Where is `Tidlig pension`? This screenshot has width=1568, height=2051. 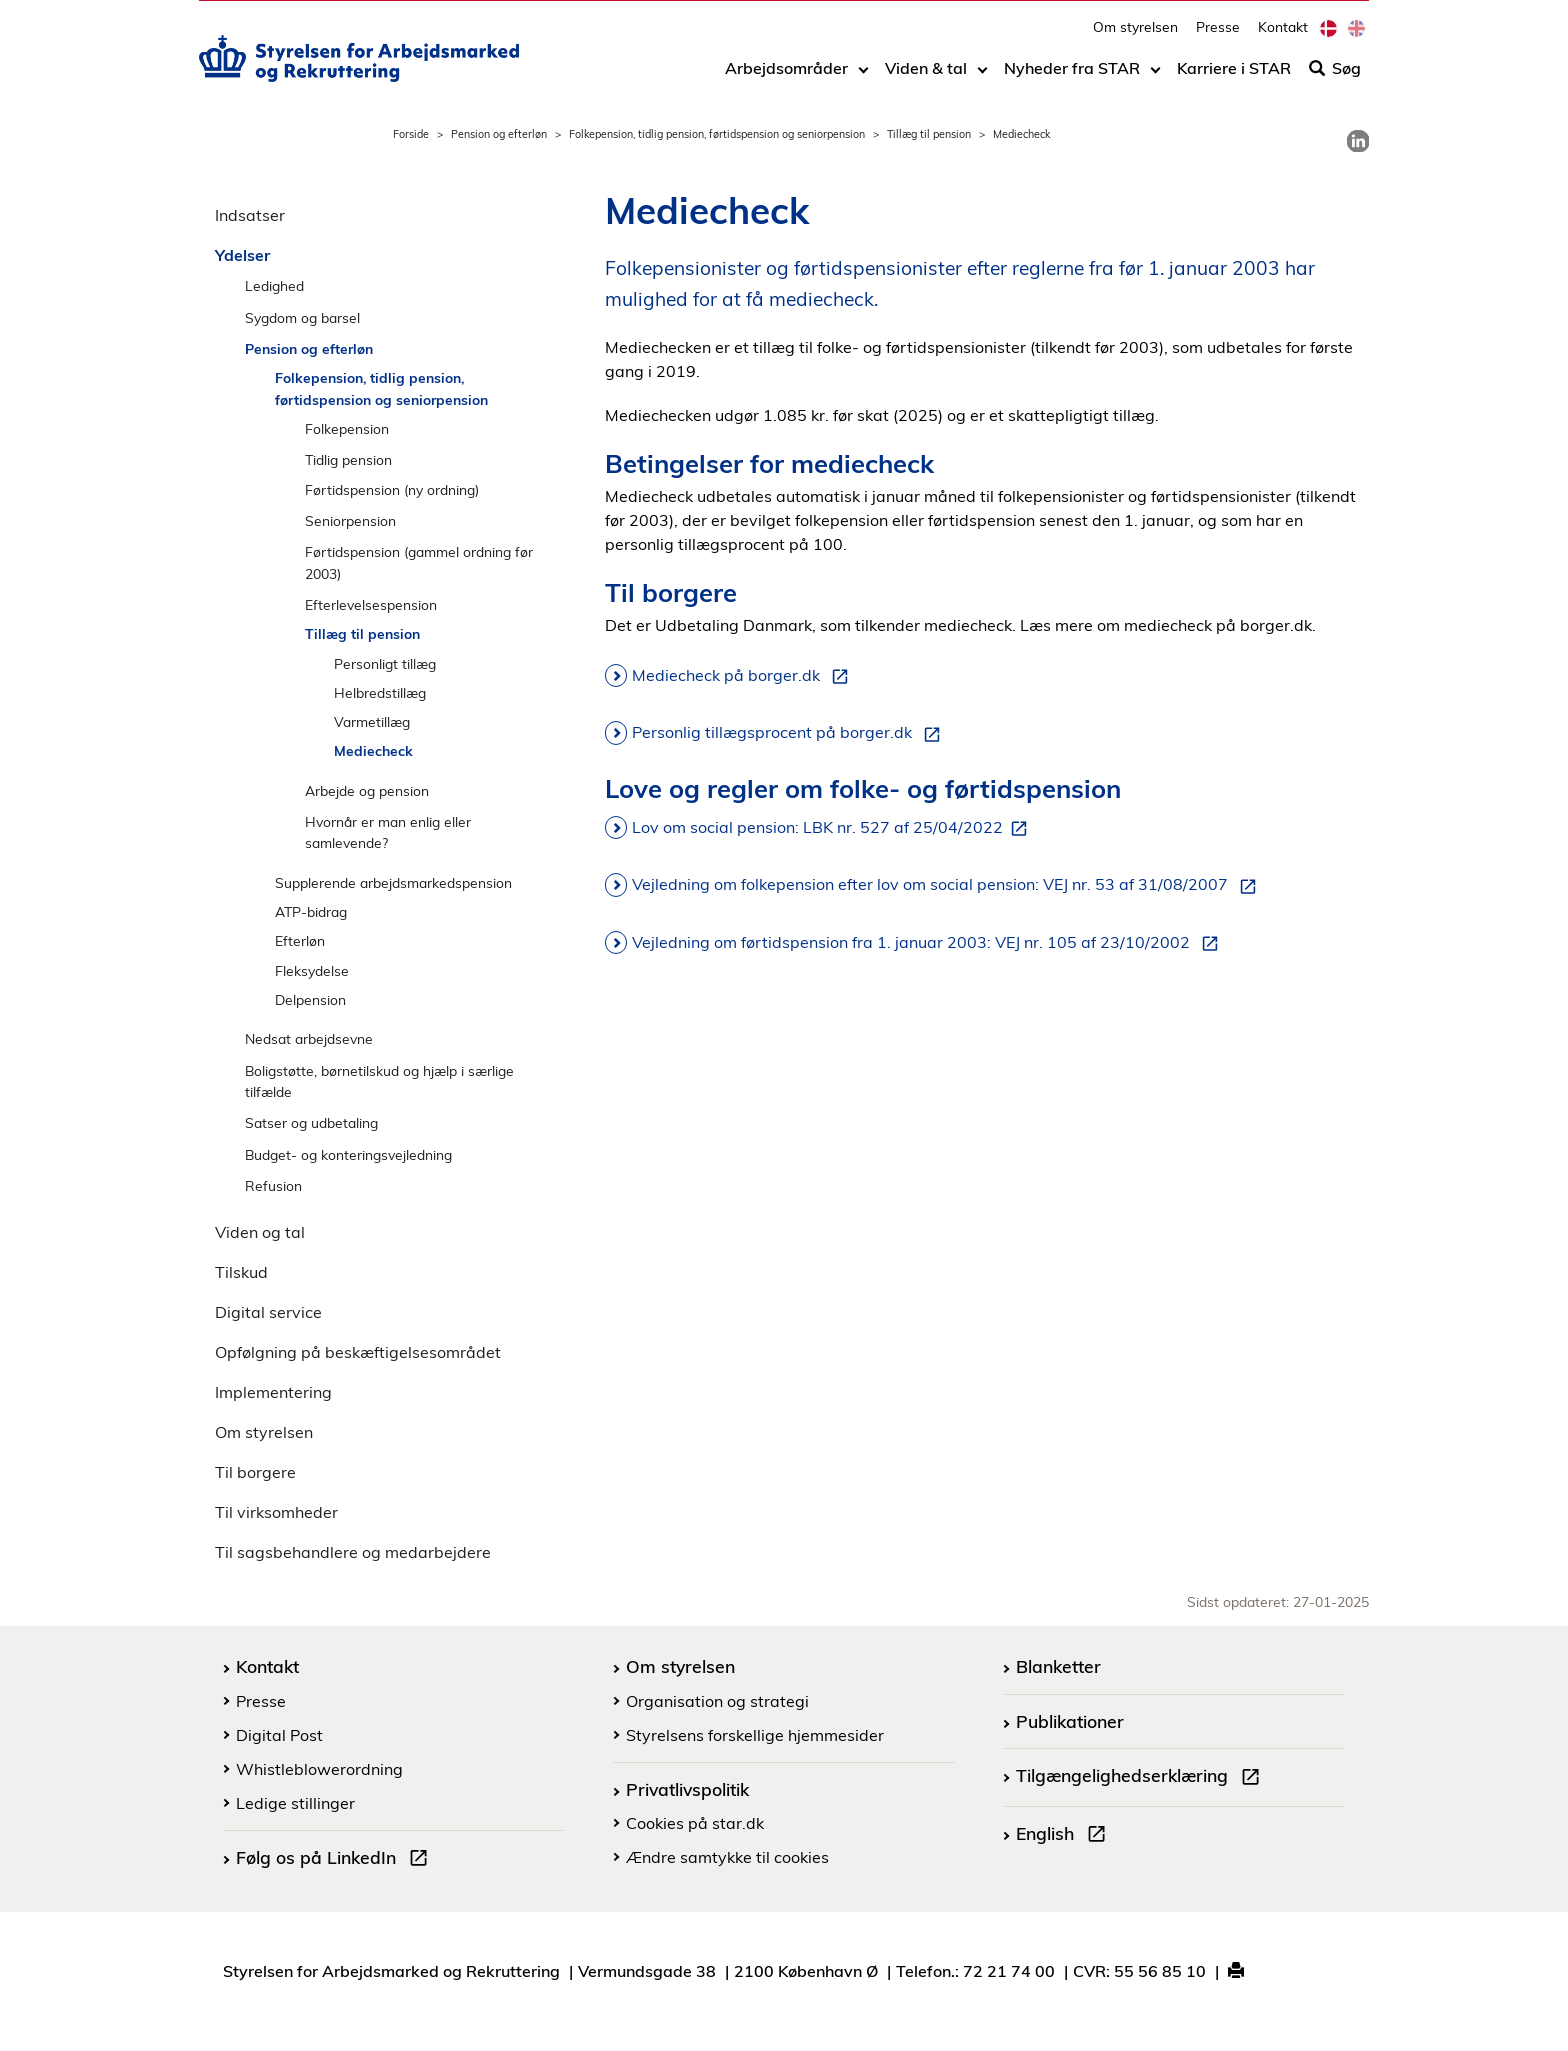 Tidlig pension is located at coordinates (348, 459).